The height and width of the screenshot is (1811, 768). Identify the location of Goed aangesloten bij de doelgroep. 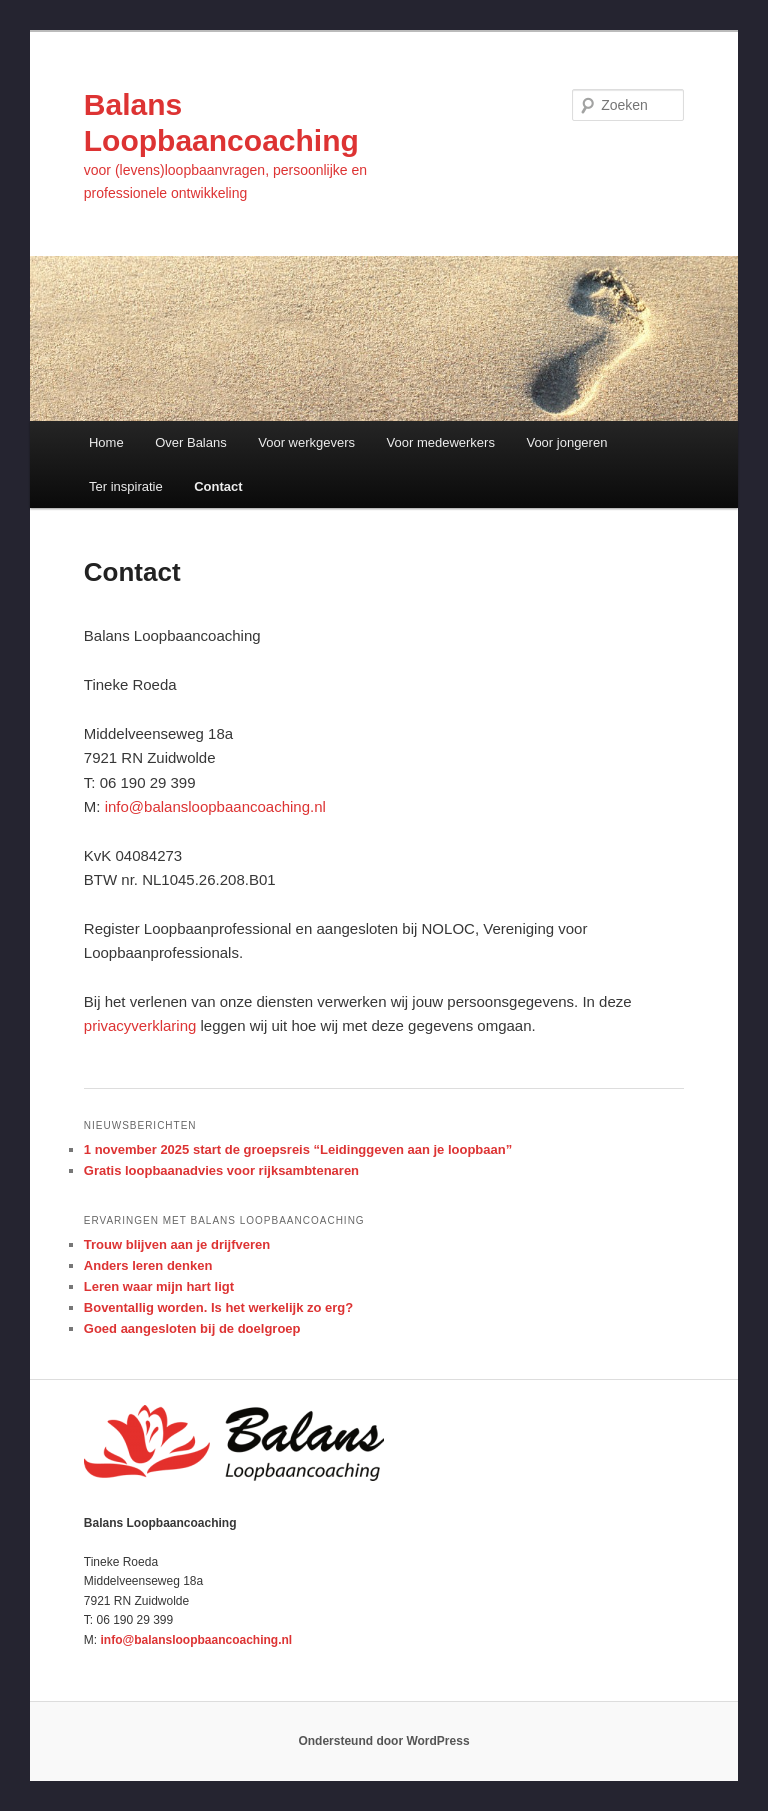
(192, 1328).